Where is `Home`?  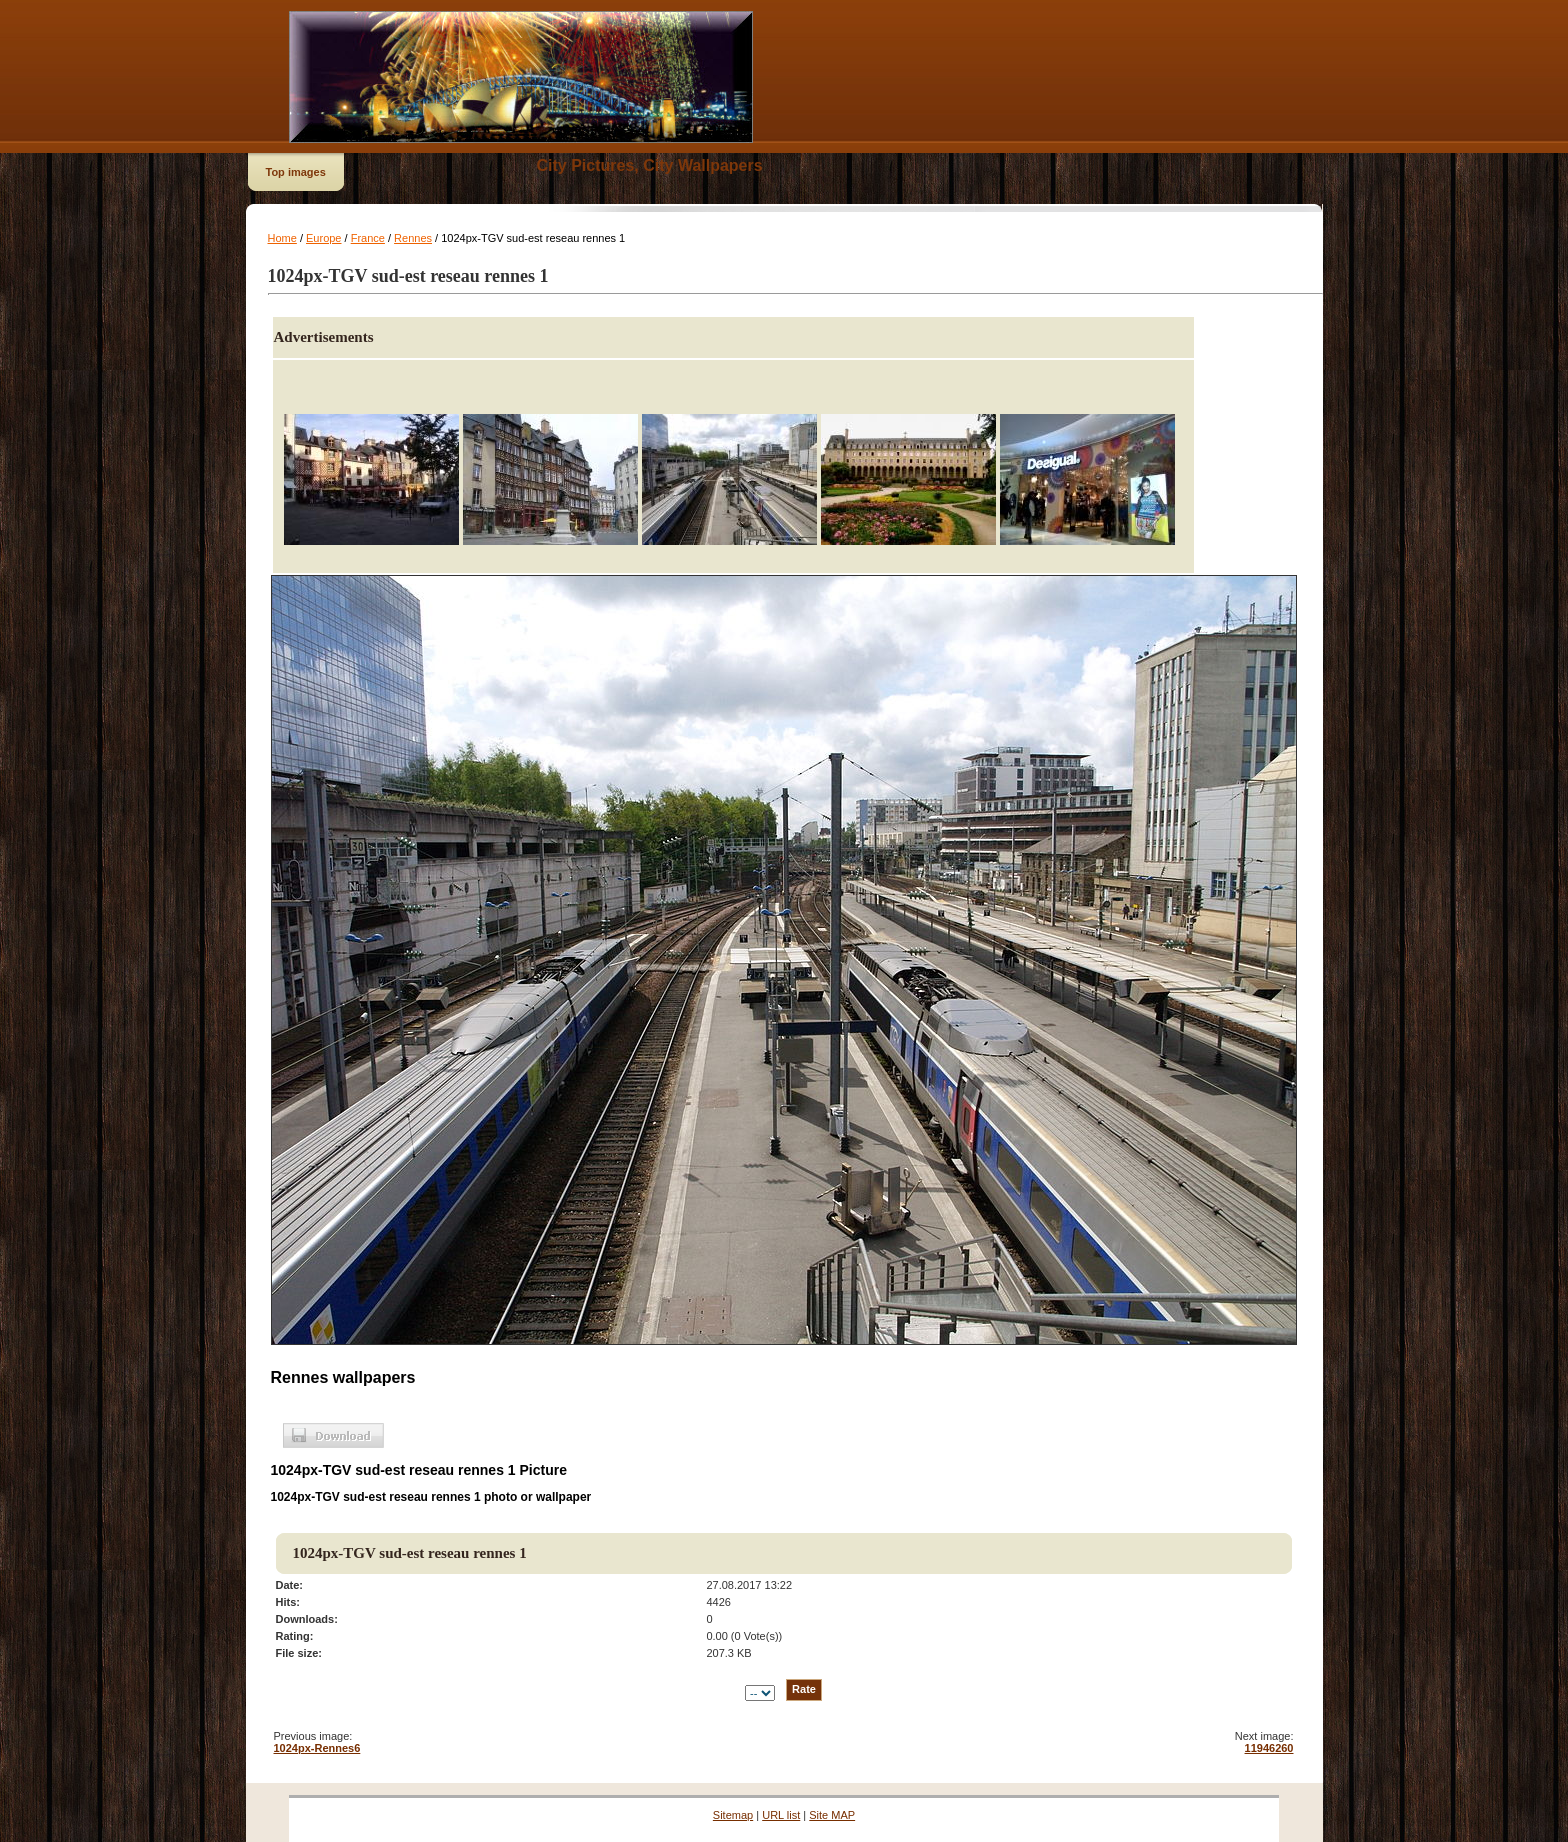
Home is located at coordinates (282, 238).